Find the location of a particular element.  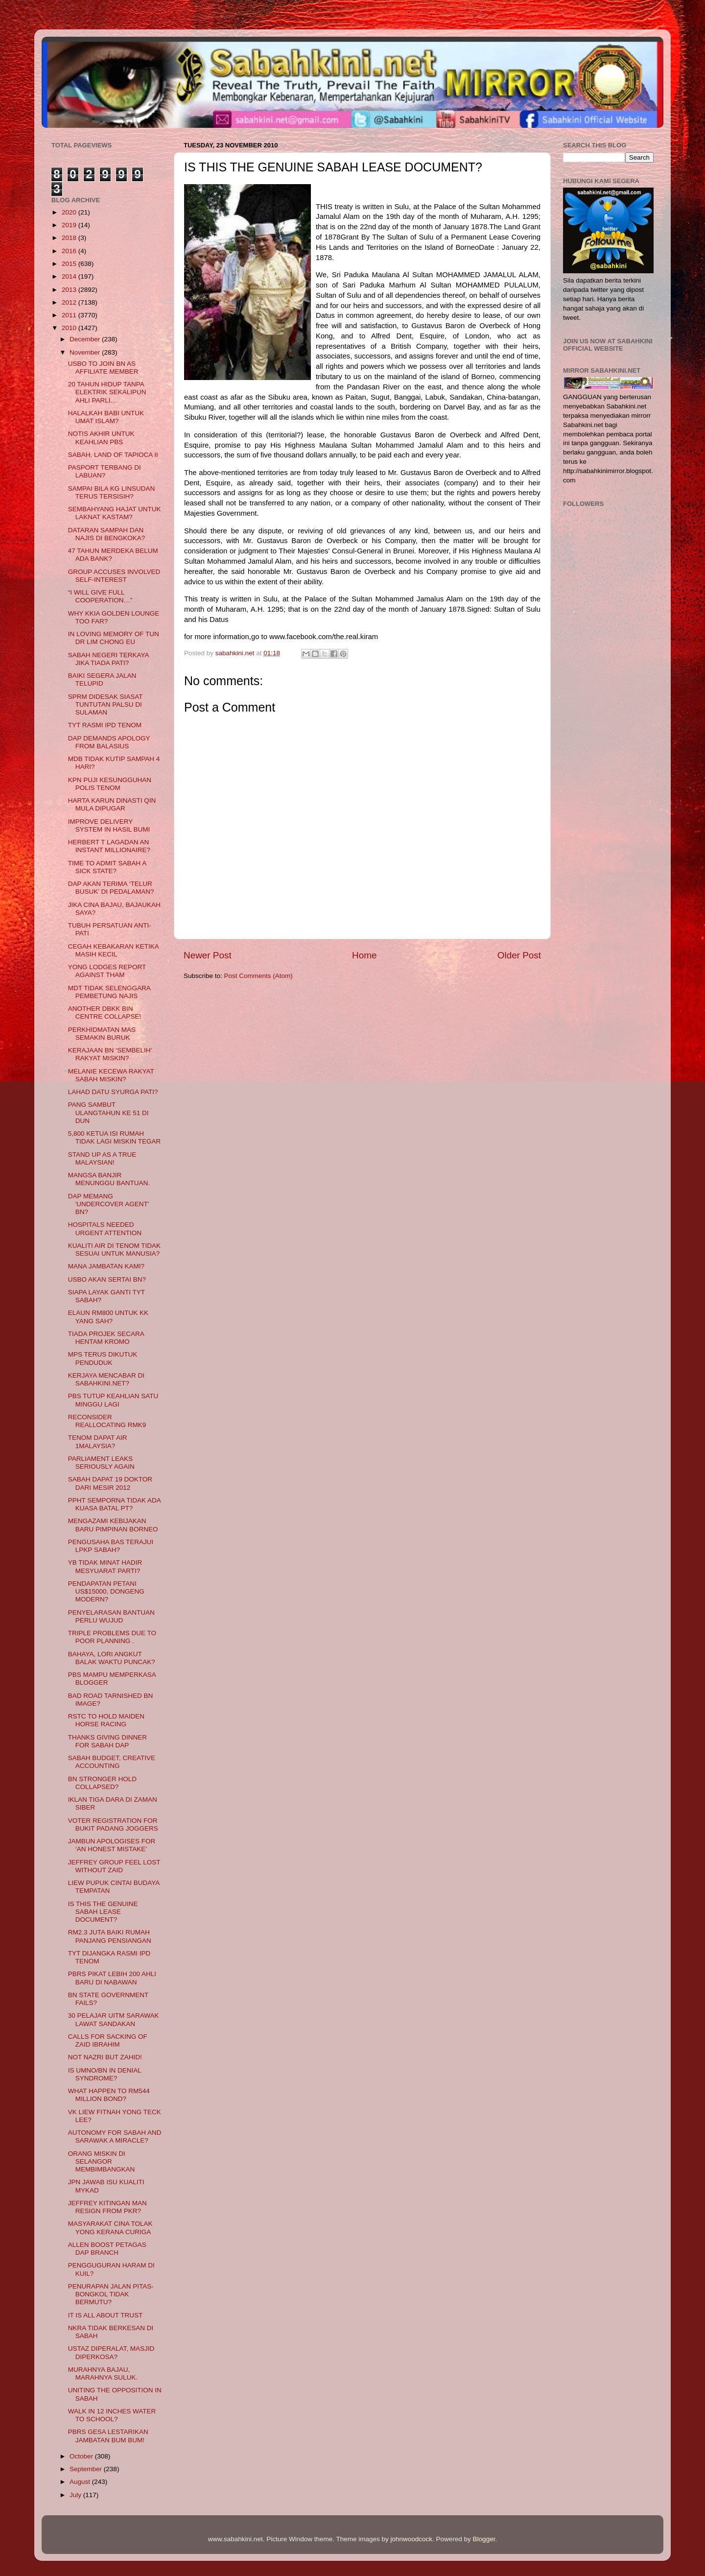

CEGAH KEBAKARAN KETIKA MASIH KECIL is located at coordinates (113, 950).